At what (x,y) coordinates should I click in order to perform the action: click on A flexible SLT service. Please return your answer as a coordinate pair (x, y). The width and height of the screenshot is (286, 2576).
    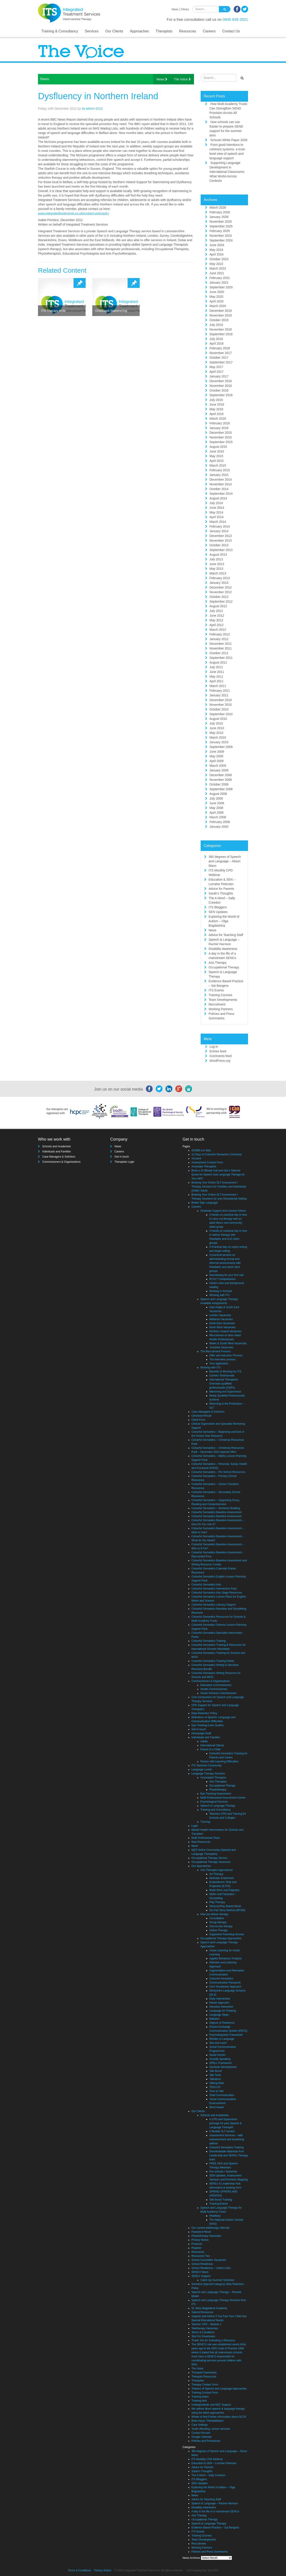
    Looking at the image, I should click on (222, 2131).